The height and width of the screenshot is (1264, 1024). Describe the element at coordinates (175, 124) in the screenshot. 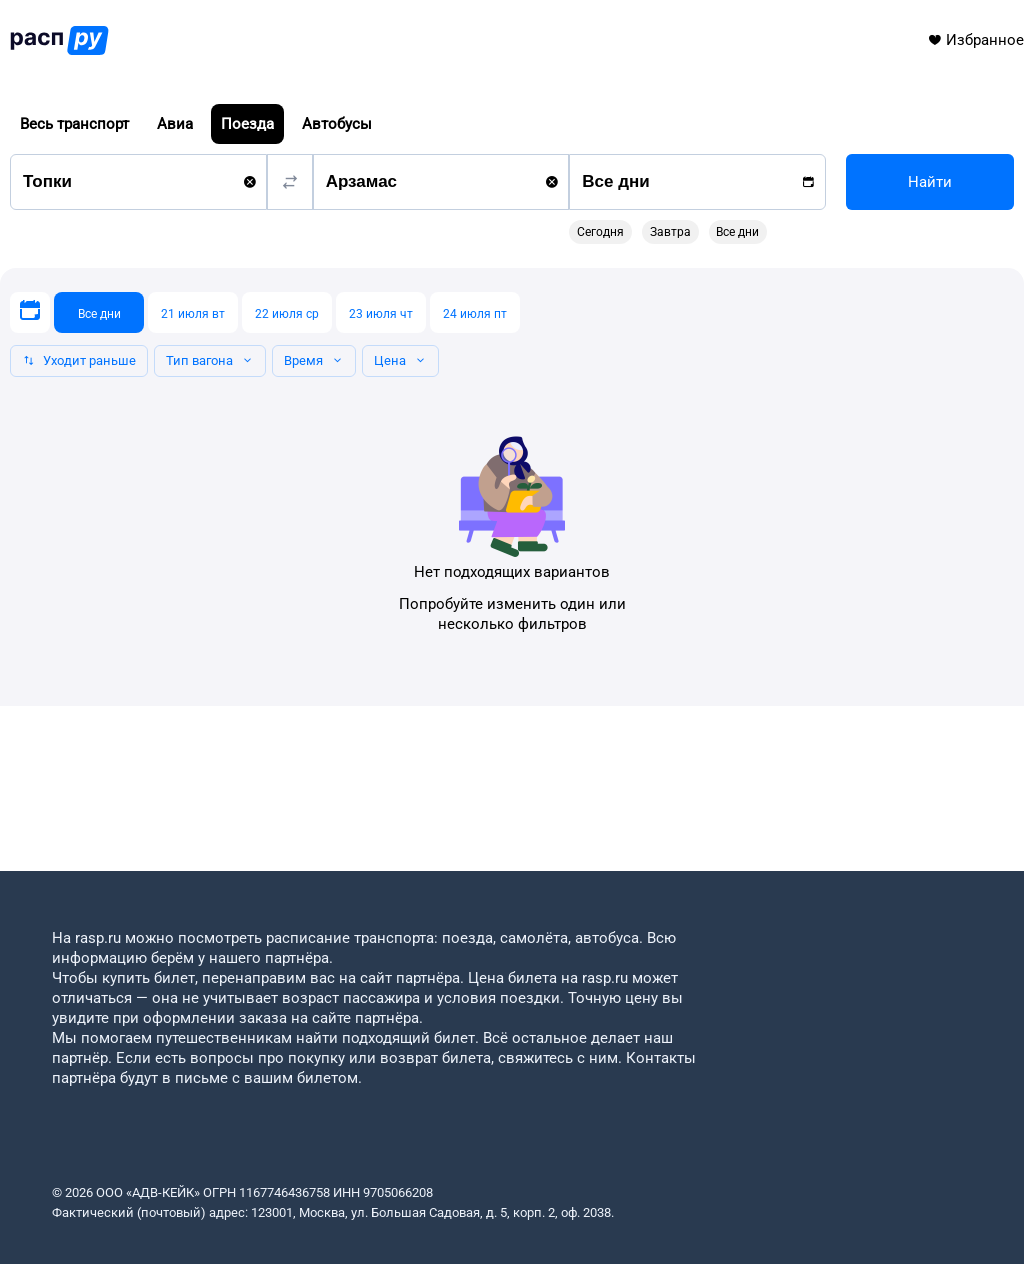

I see `Авиа` at that location.